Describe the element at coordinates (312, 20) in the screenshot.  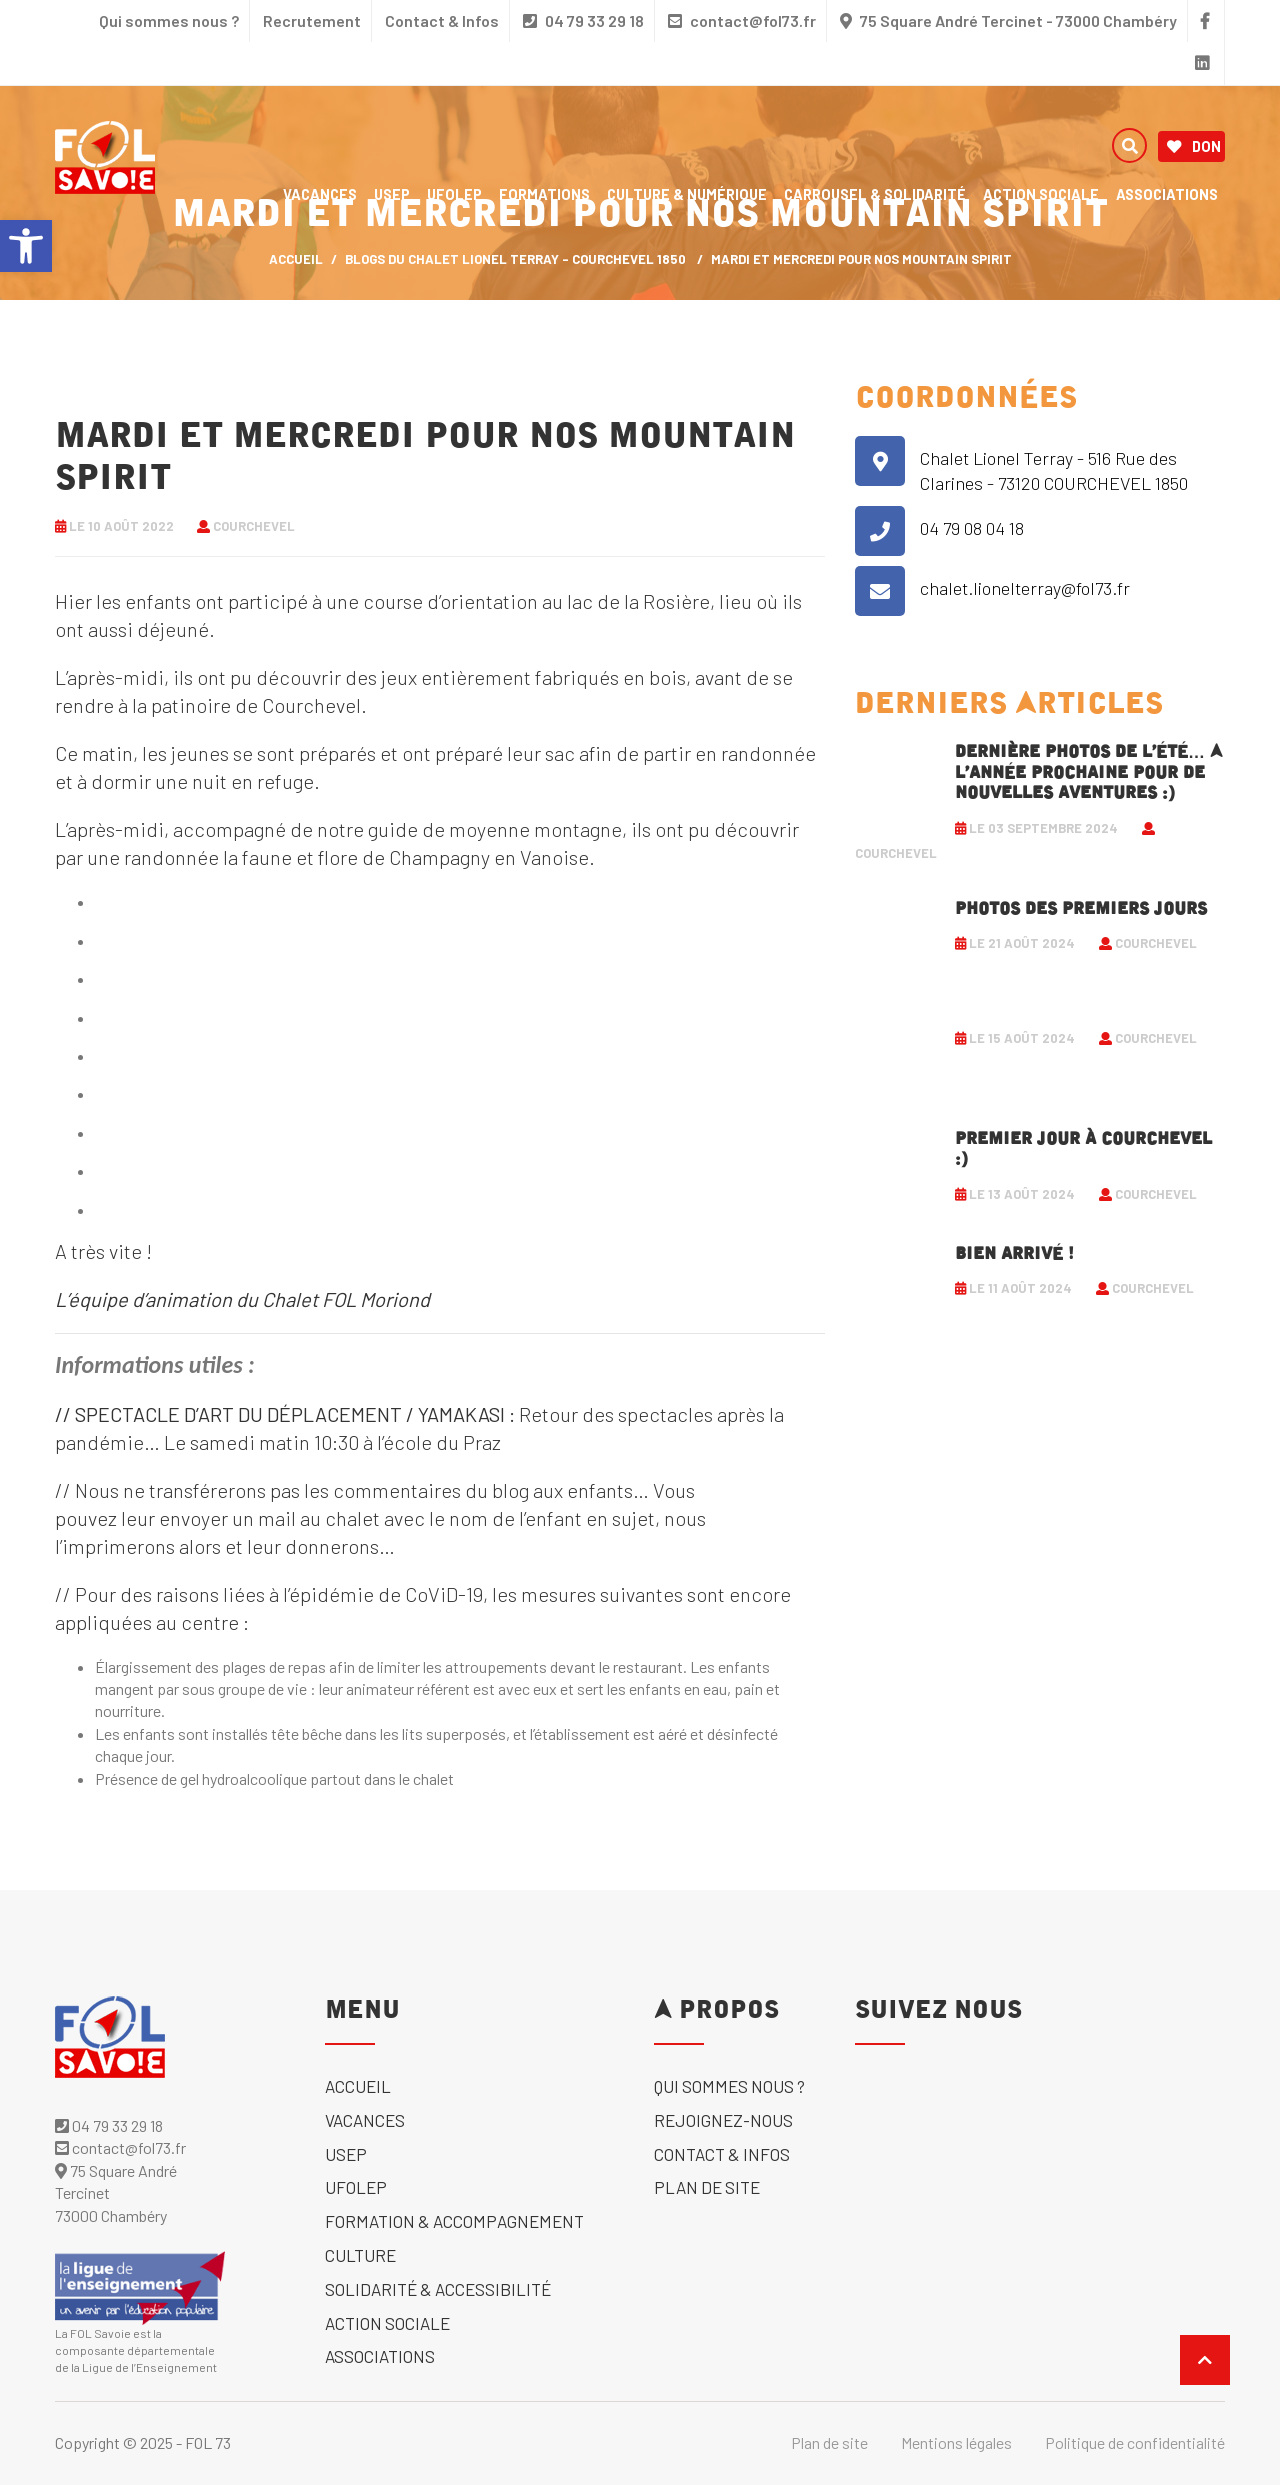
I see `Recrutement [link]` at that location.